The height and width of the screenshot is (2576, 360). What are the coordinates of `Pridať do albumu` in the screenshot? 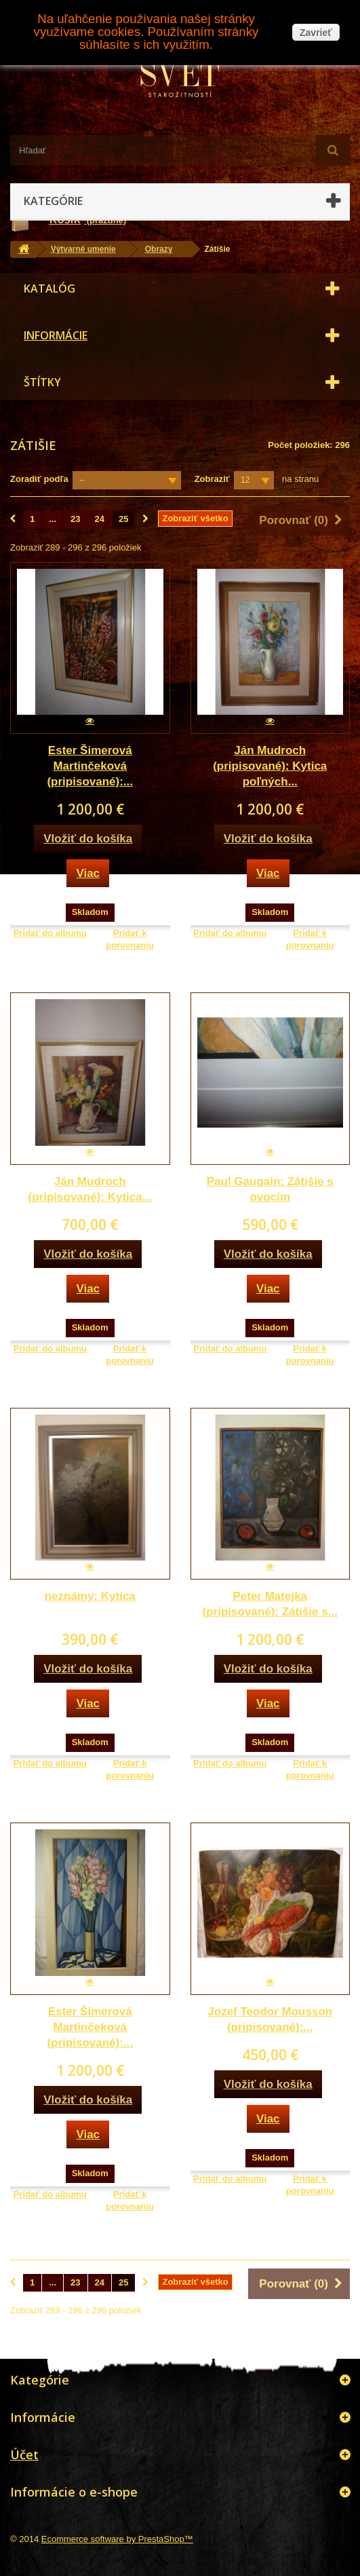 It's located at (50, 933).